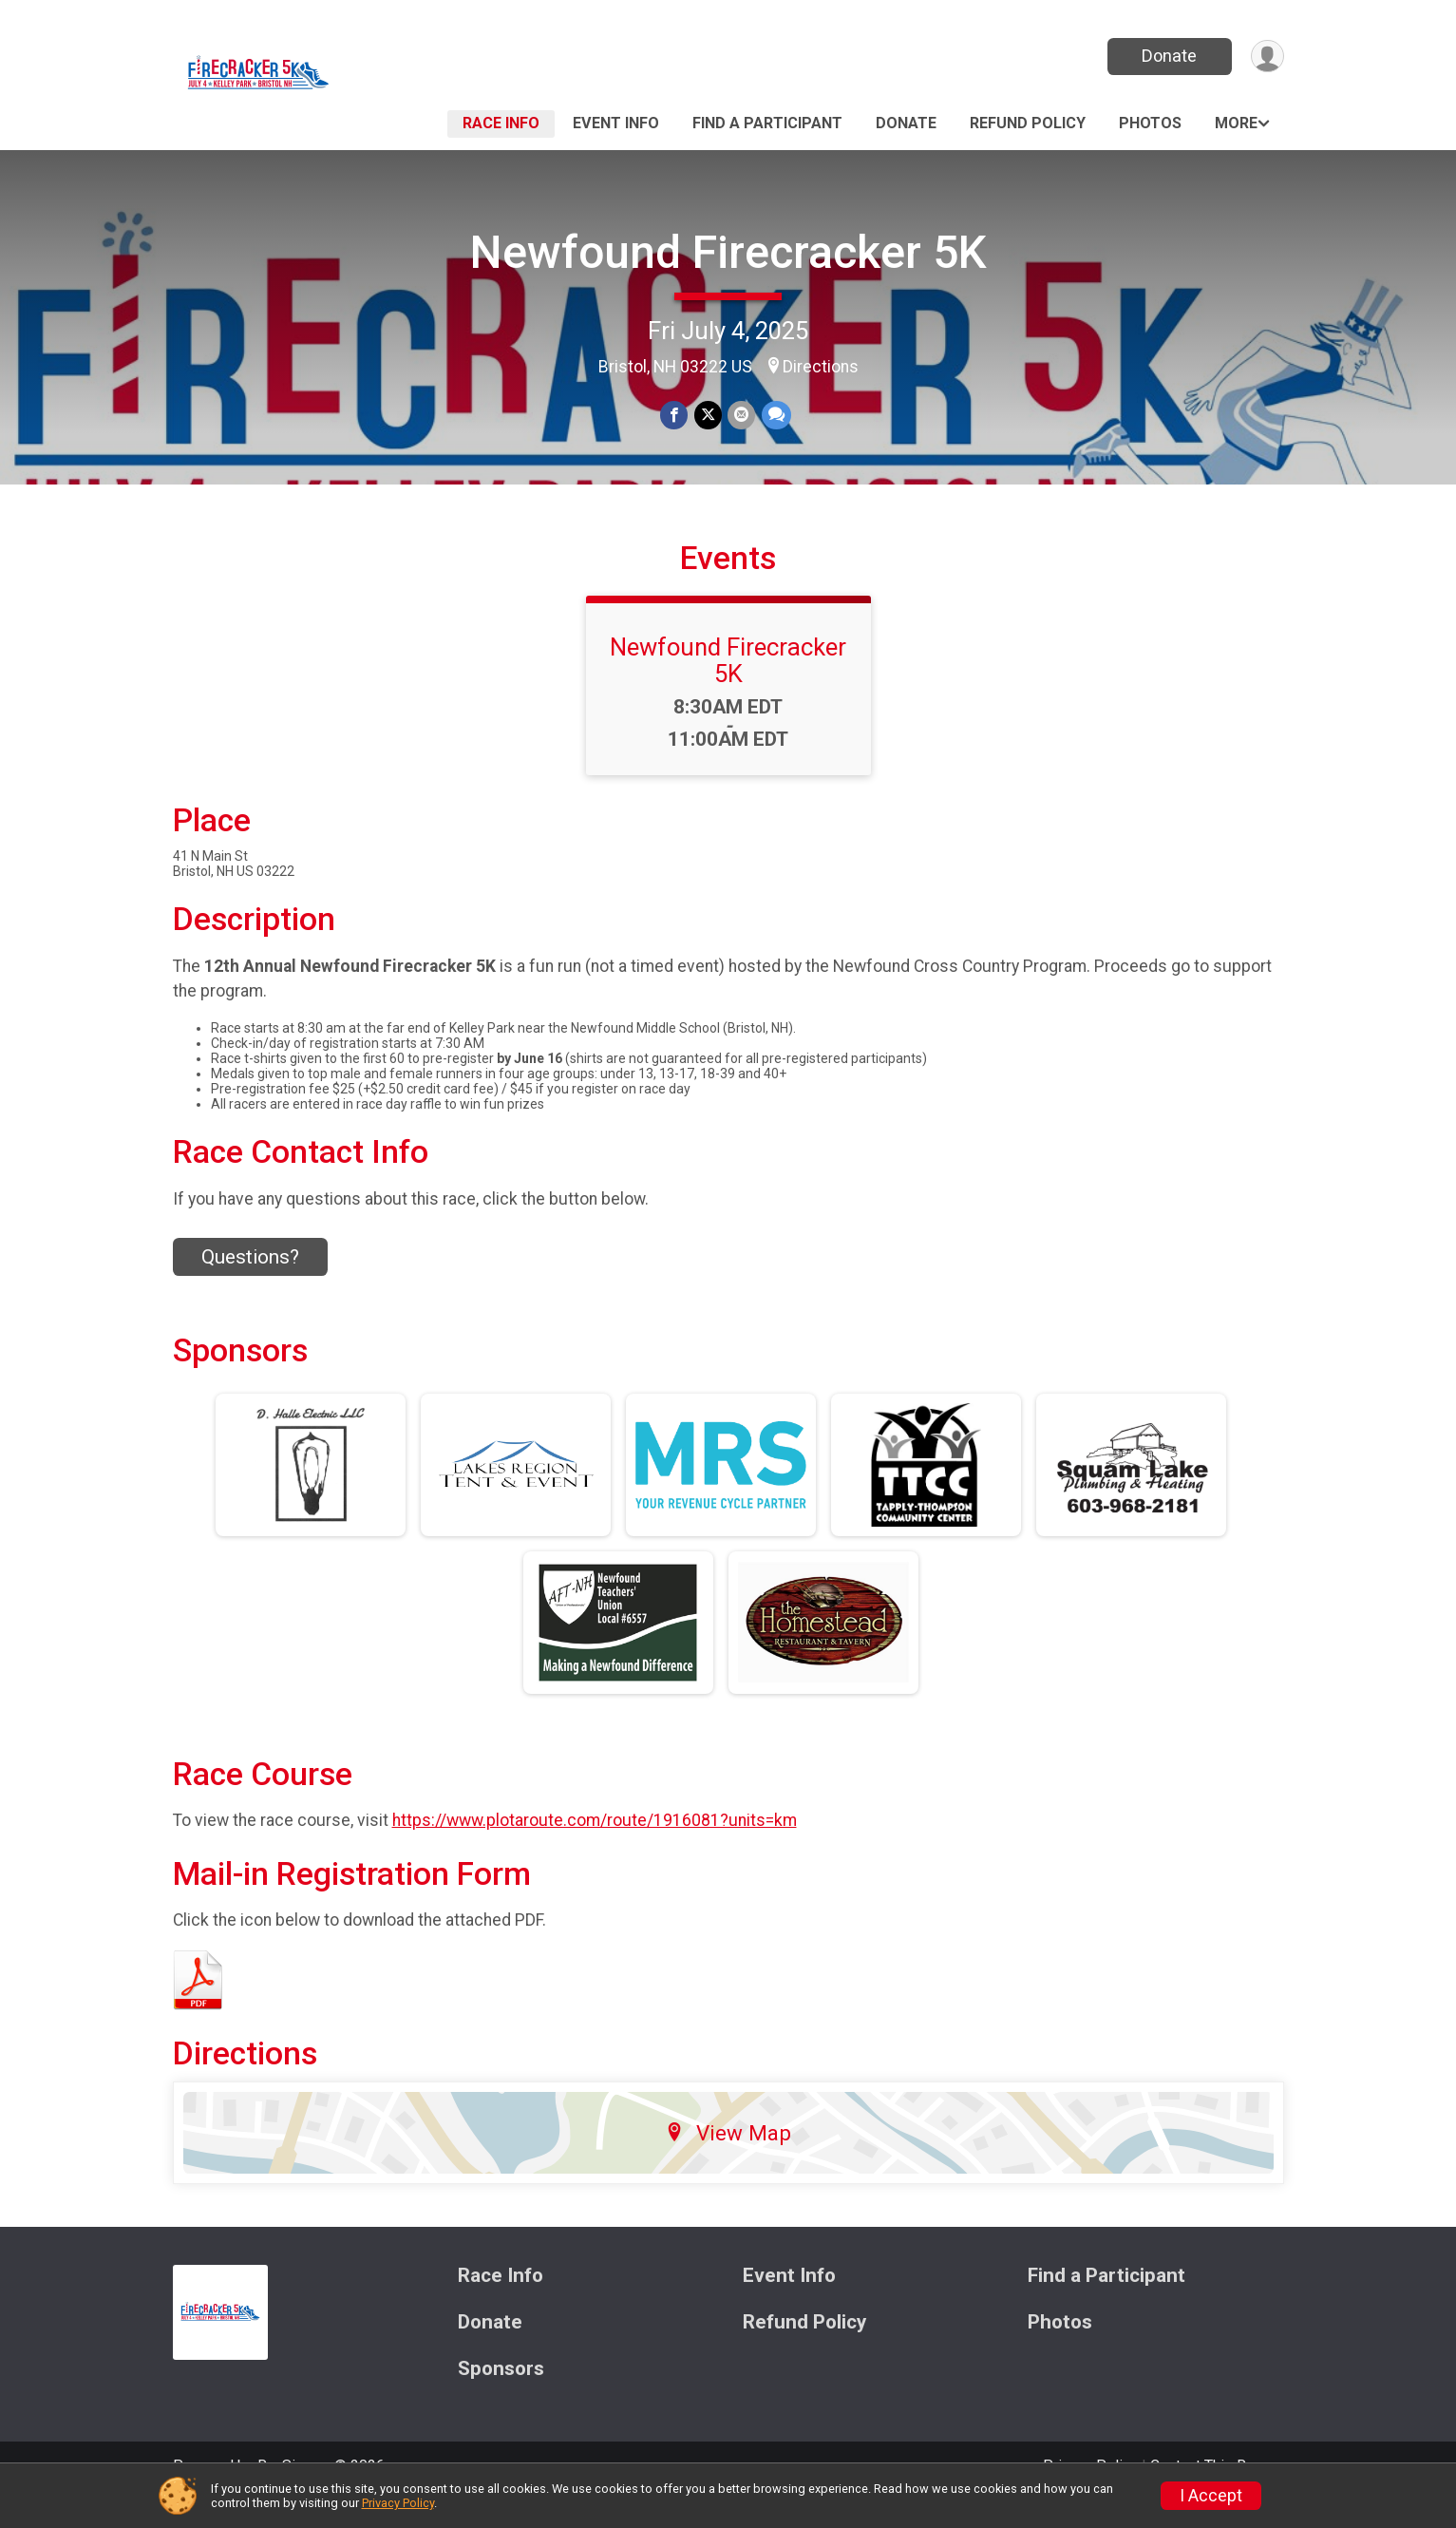 Image resolution: width=1456 pixels, height=2528 pixels. Describe the element at coordinates (708, 415) in the screenshot. I see `[Share on Twitter]` at that location.